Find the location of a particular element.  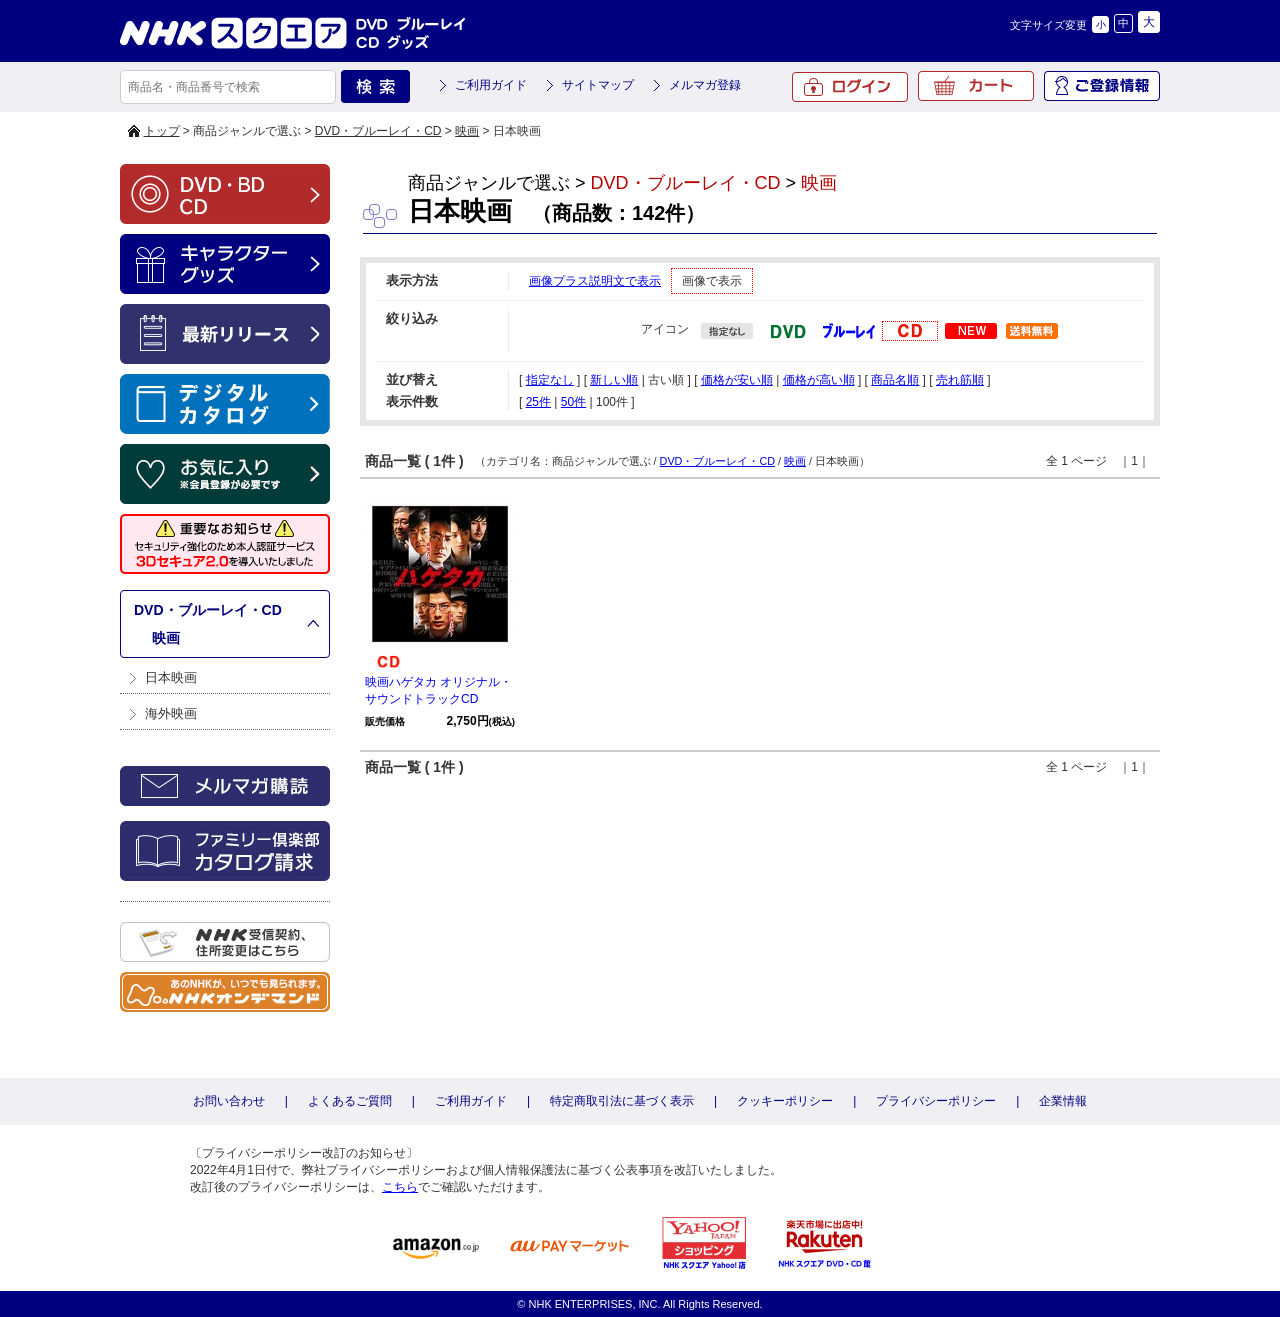

DVD・ブルーレイ・CD is located at coordinates (378, 131).